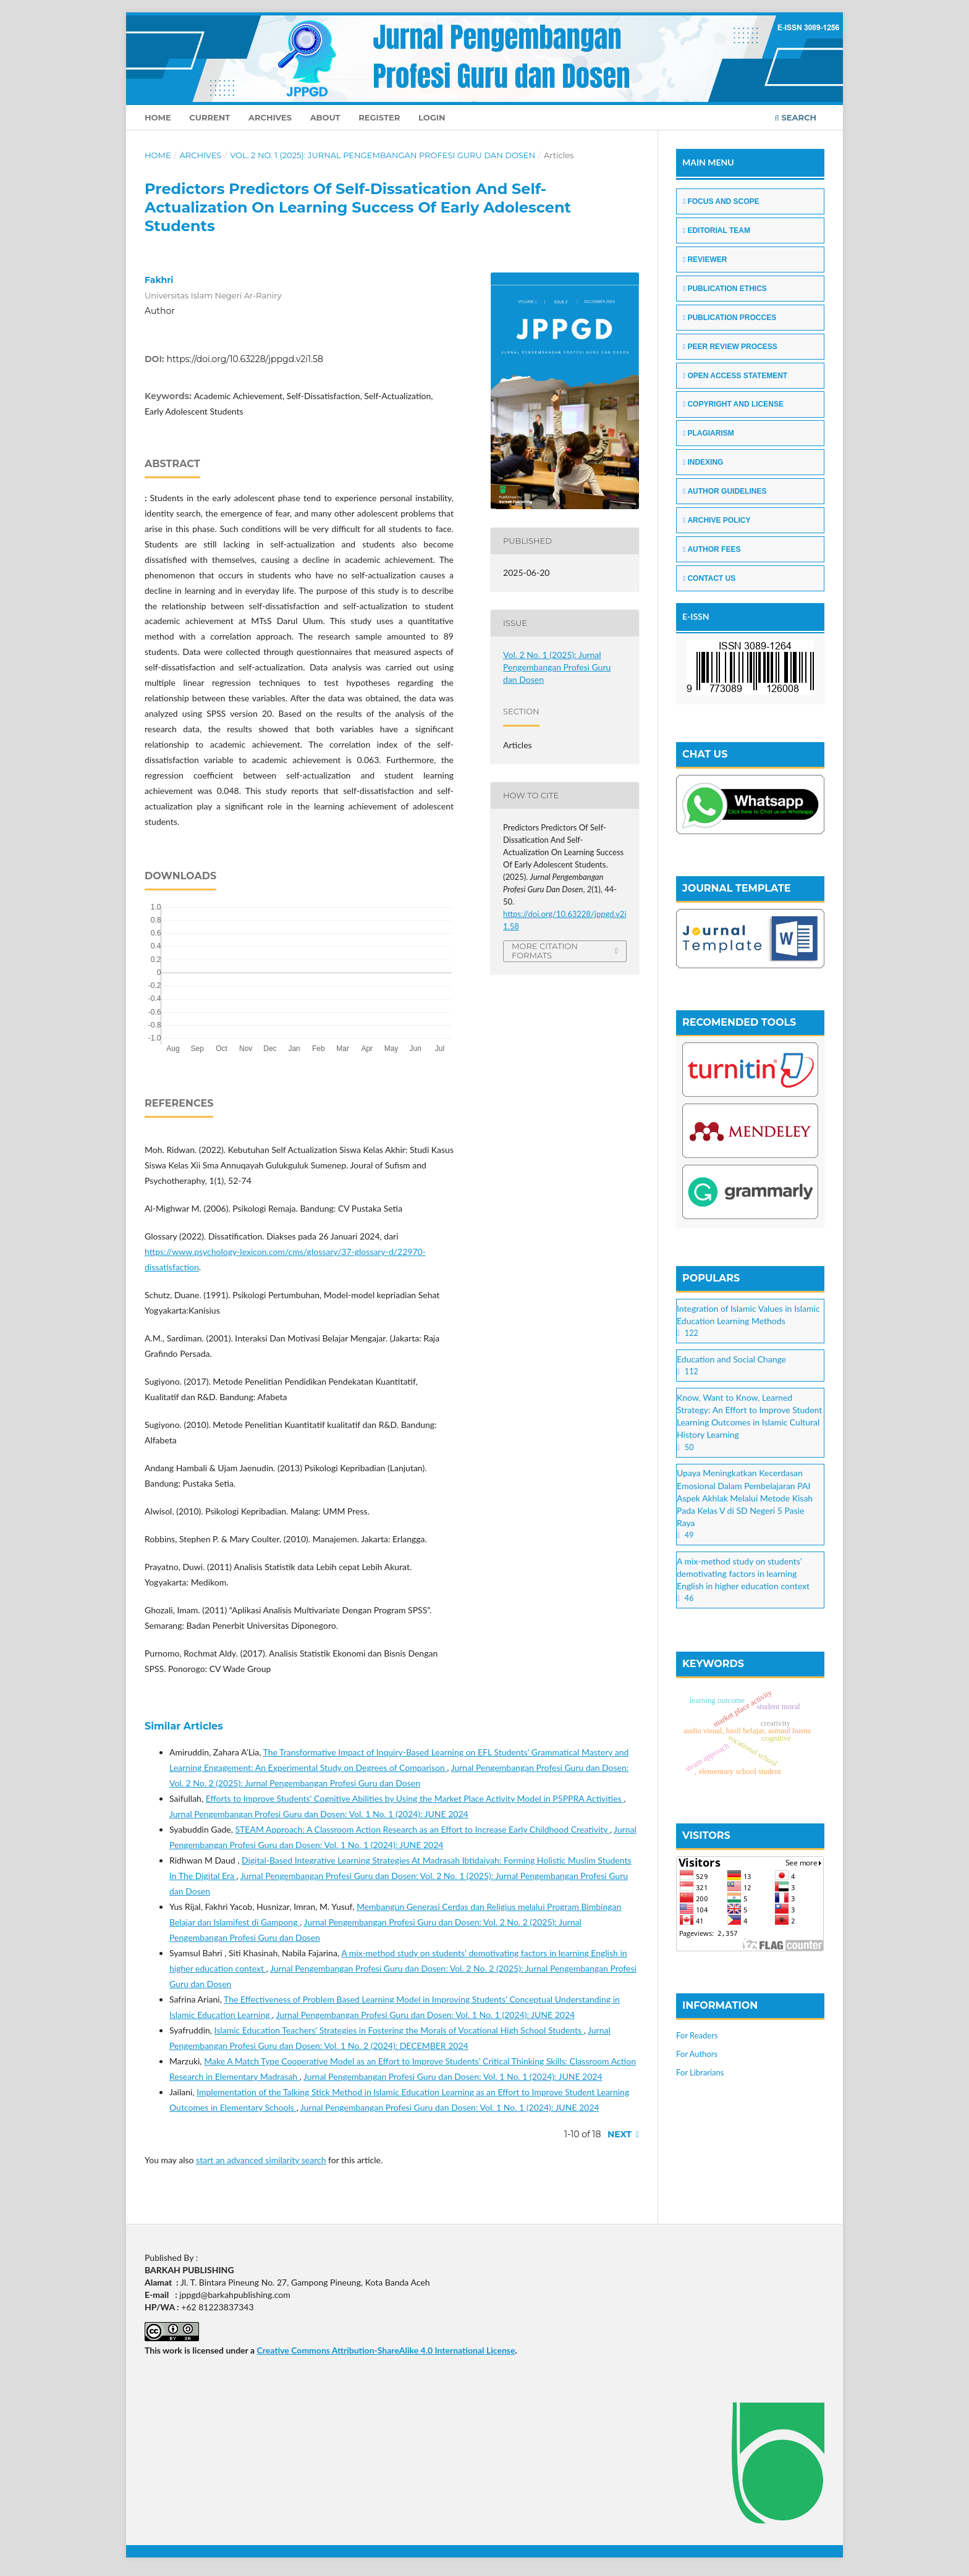 The height and width of the screenshot is (2576, 969). Describe the element at coordinates (422, 1829) in the screenshot. I see `STEAM Approach: A Classroom Action Research as an Effort to Increase Early Childhood Creativity` at that location.